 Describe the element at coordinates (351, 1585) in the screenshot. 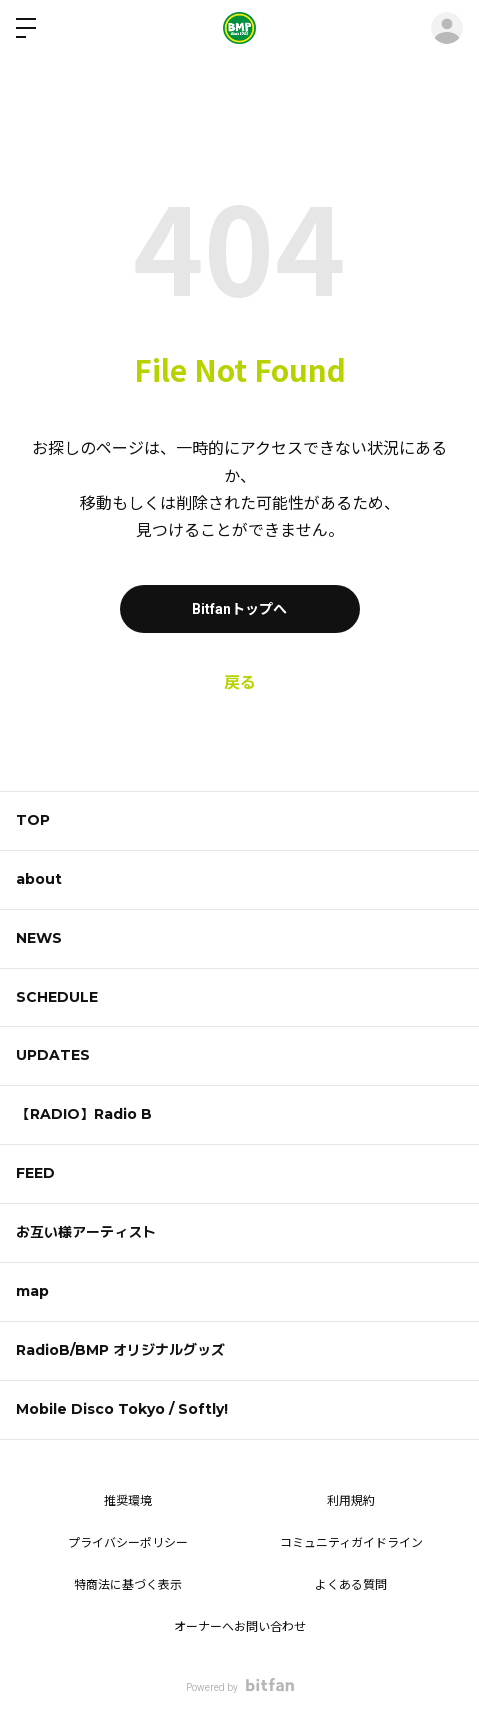

I see `よくある質問` at that location.